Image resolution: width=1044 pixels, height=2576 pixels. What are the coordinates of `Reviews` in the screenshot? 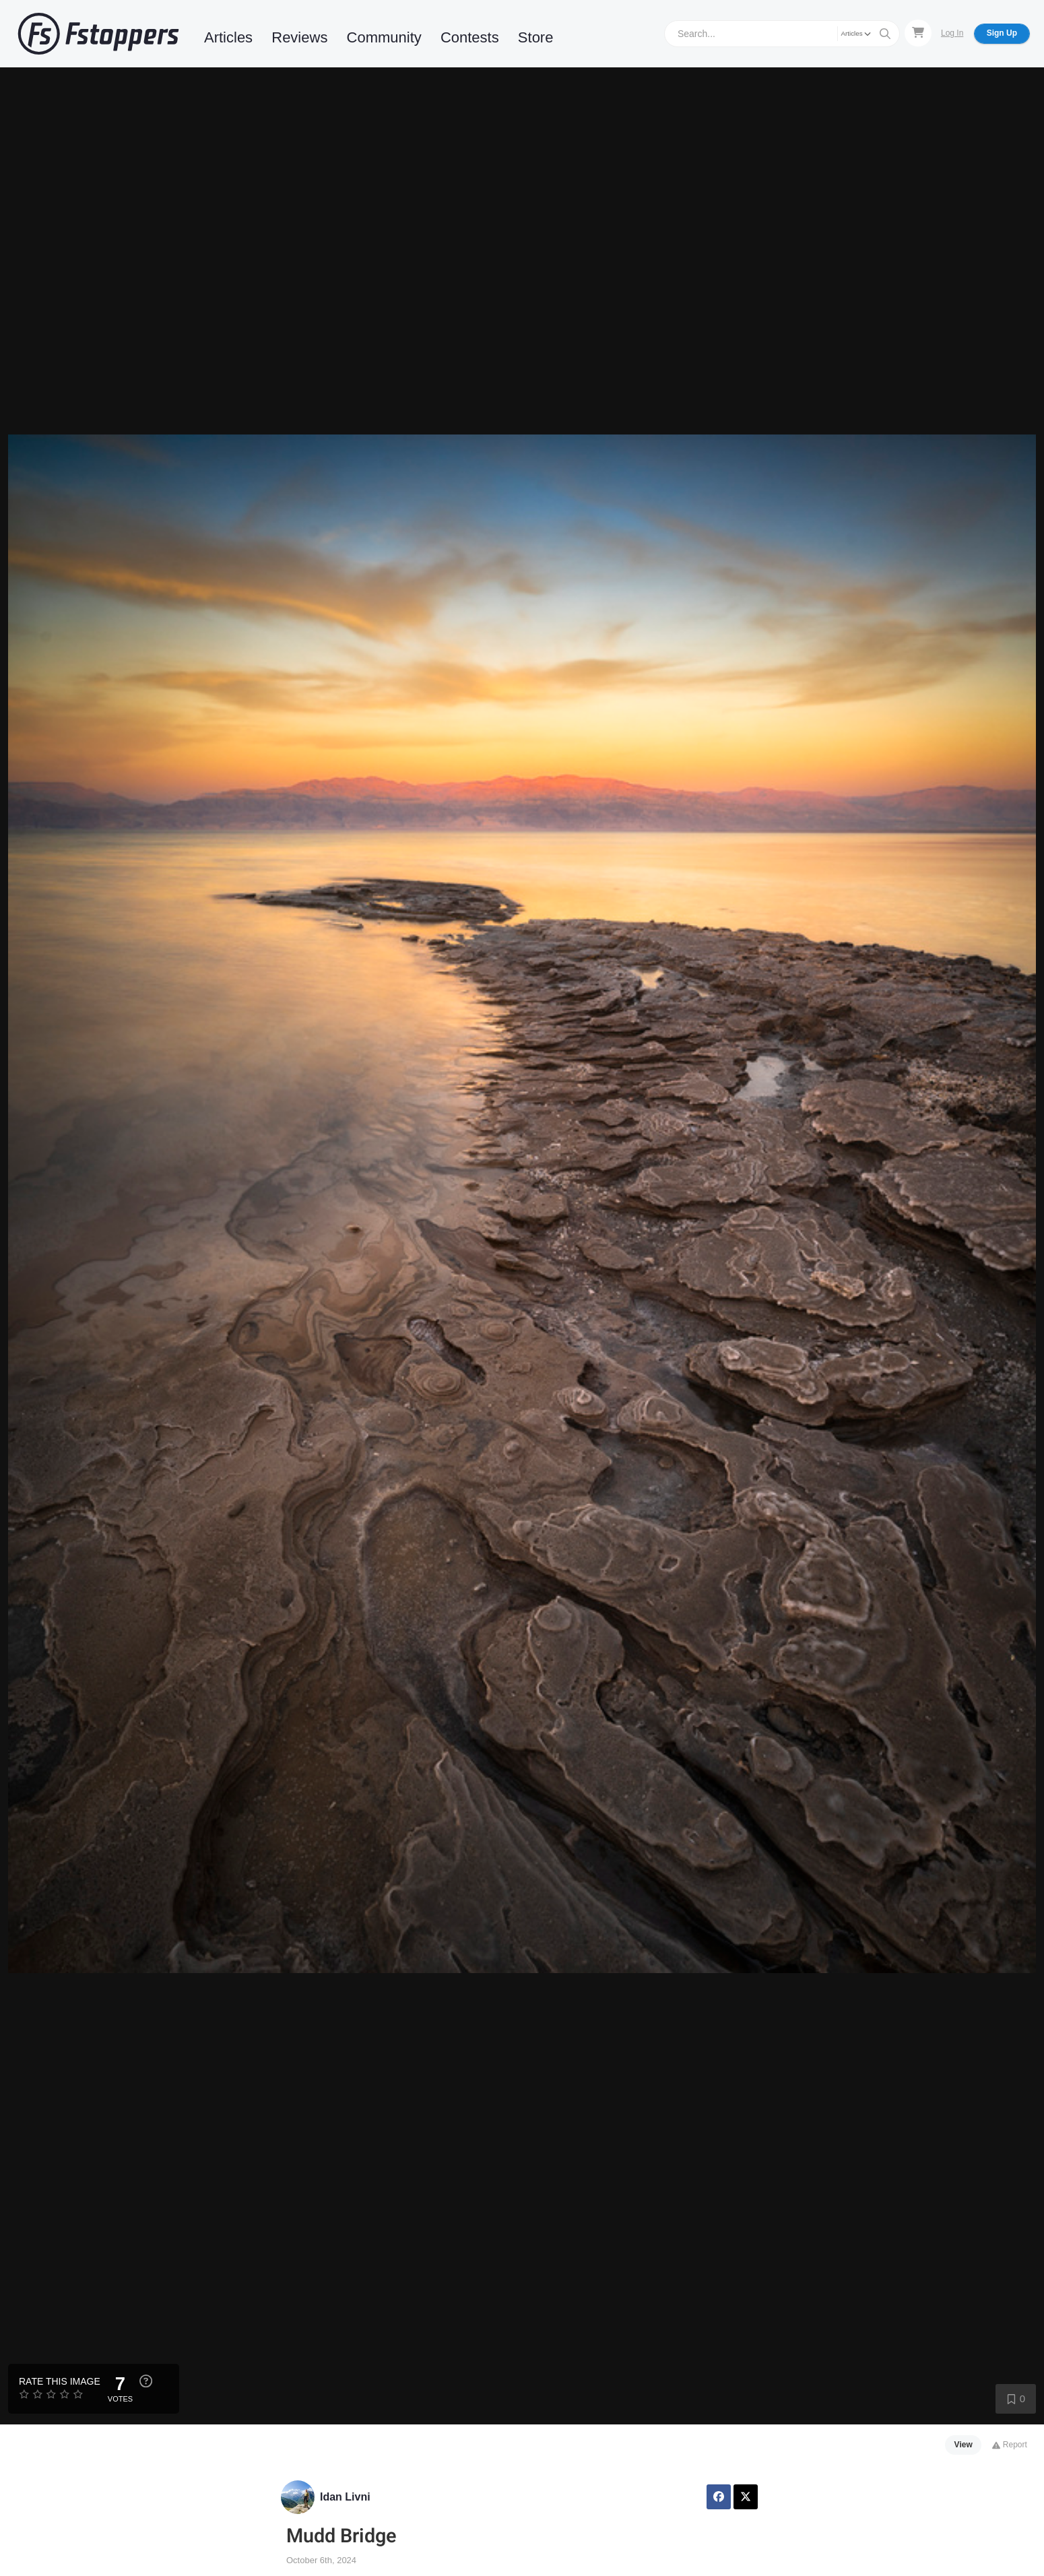 It's located at (299, 37).